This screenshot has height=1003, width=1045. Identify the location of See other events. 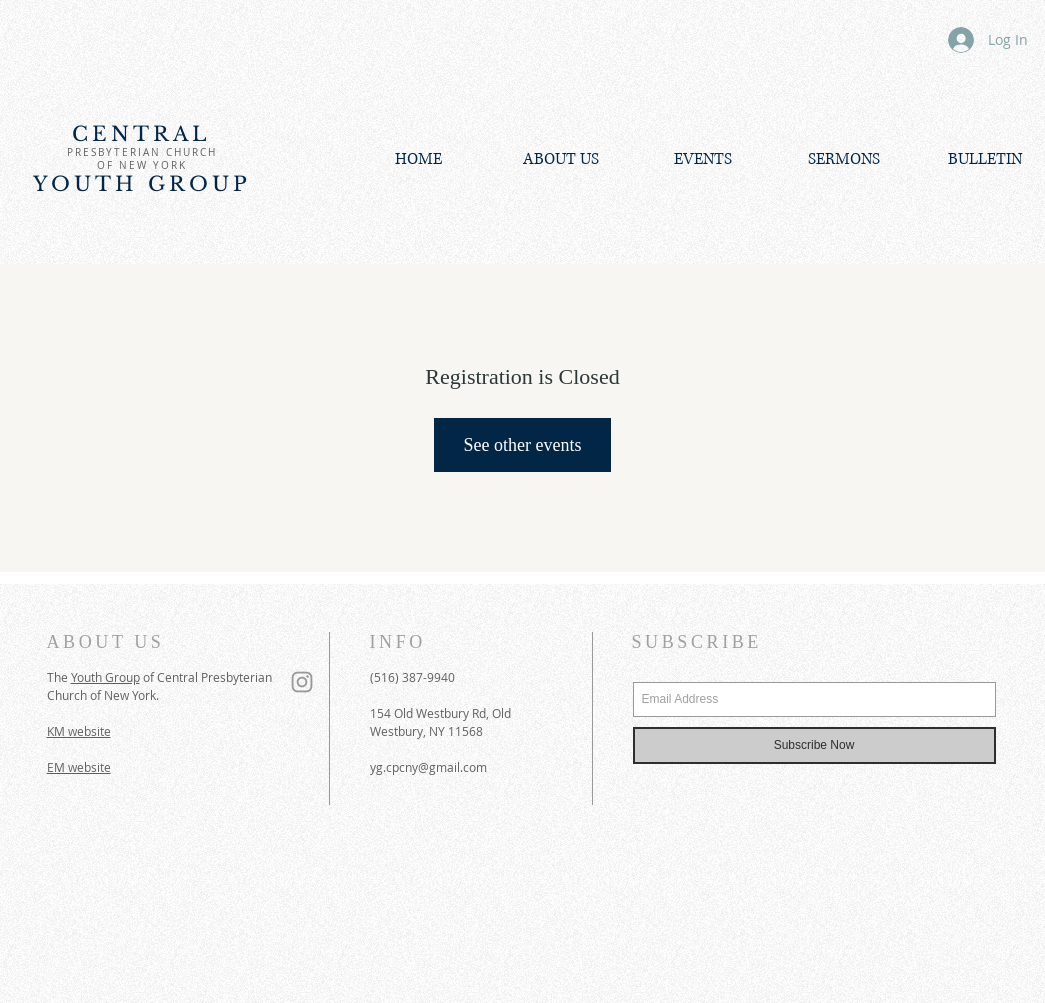
(523, 445).